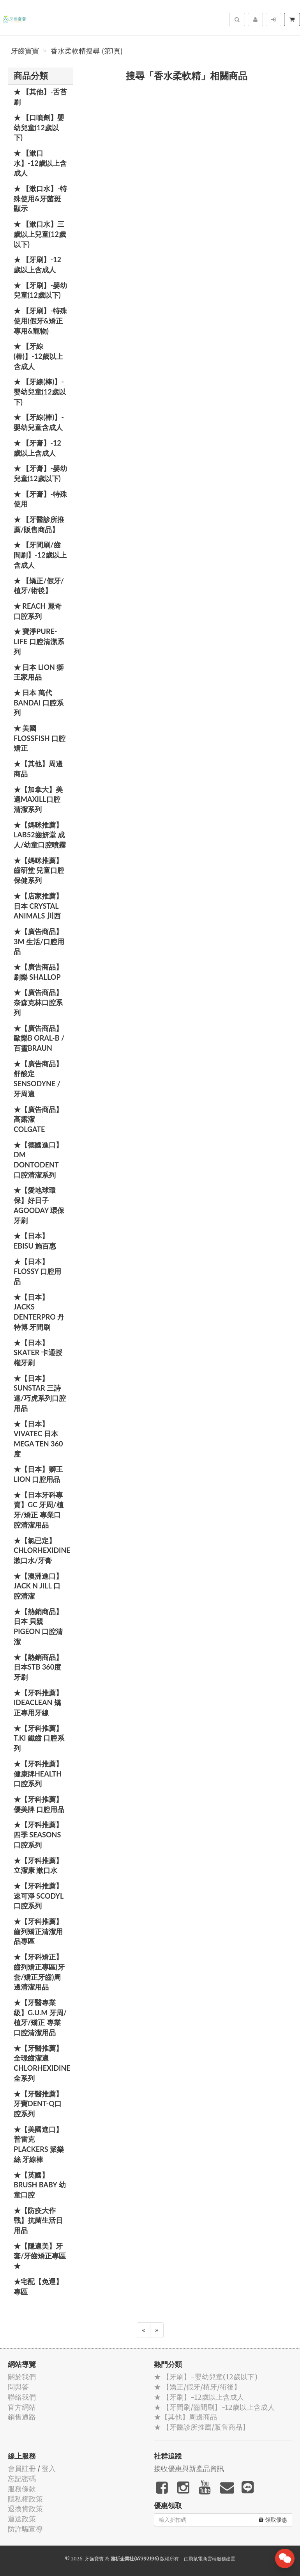 Image resolution: width=300 pixels, height=2576 pixels. Describe the element at coordinates (22, 2518) in the screenshot. I see `運送政策` at that location.